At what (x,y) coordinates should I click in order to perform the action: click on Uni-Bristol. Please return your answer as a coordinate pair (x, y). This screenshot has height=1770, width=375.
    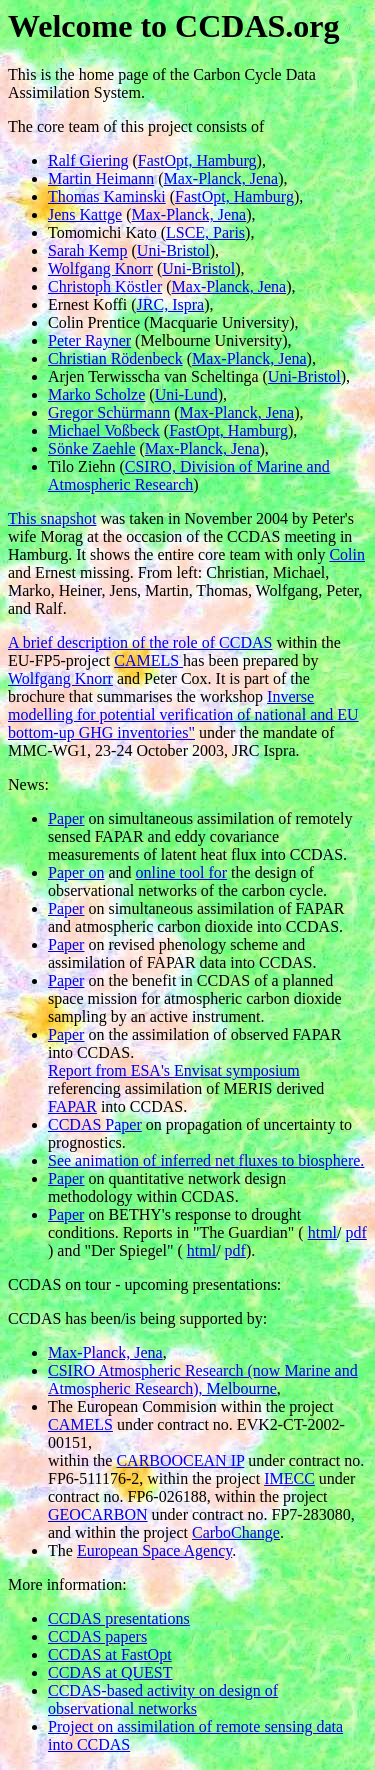
    Looking at the image, I should click on (173, 250).